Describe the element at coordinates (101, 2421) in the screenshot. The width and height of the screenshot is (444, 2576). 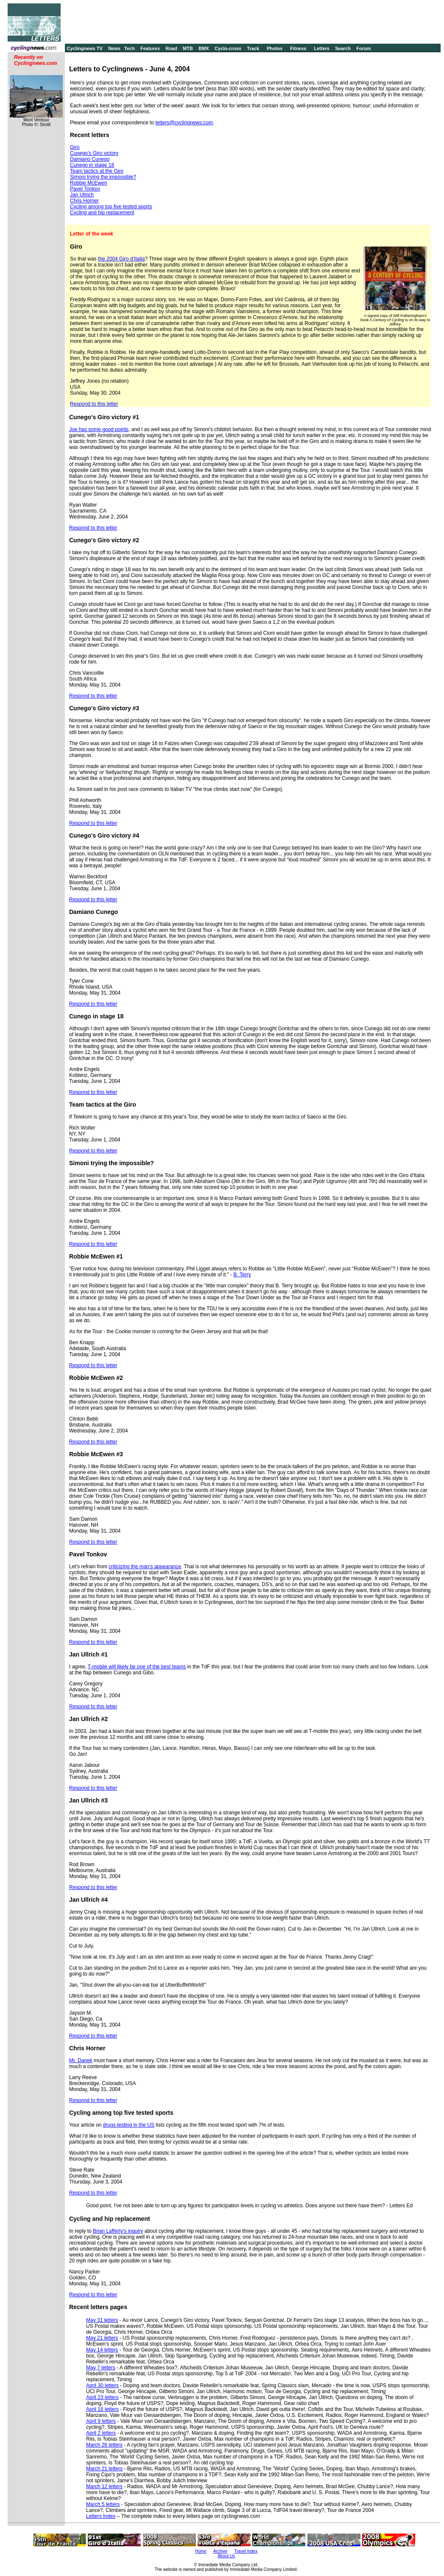
I see `April 9 letters` at that location.